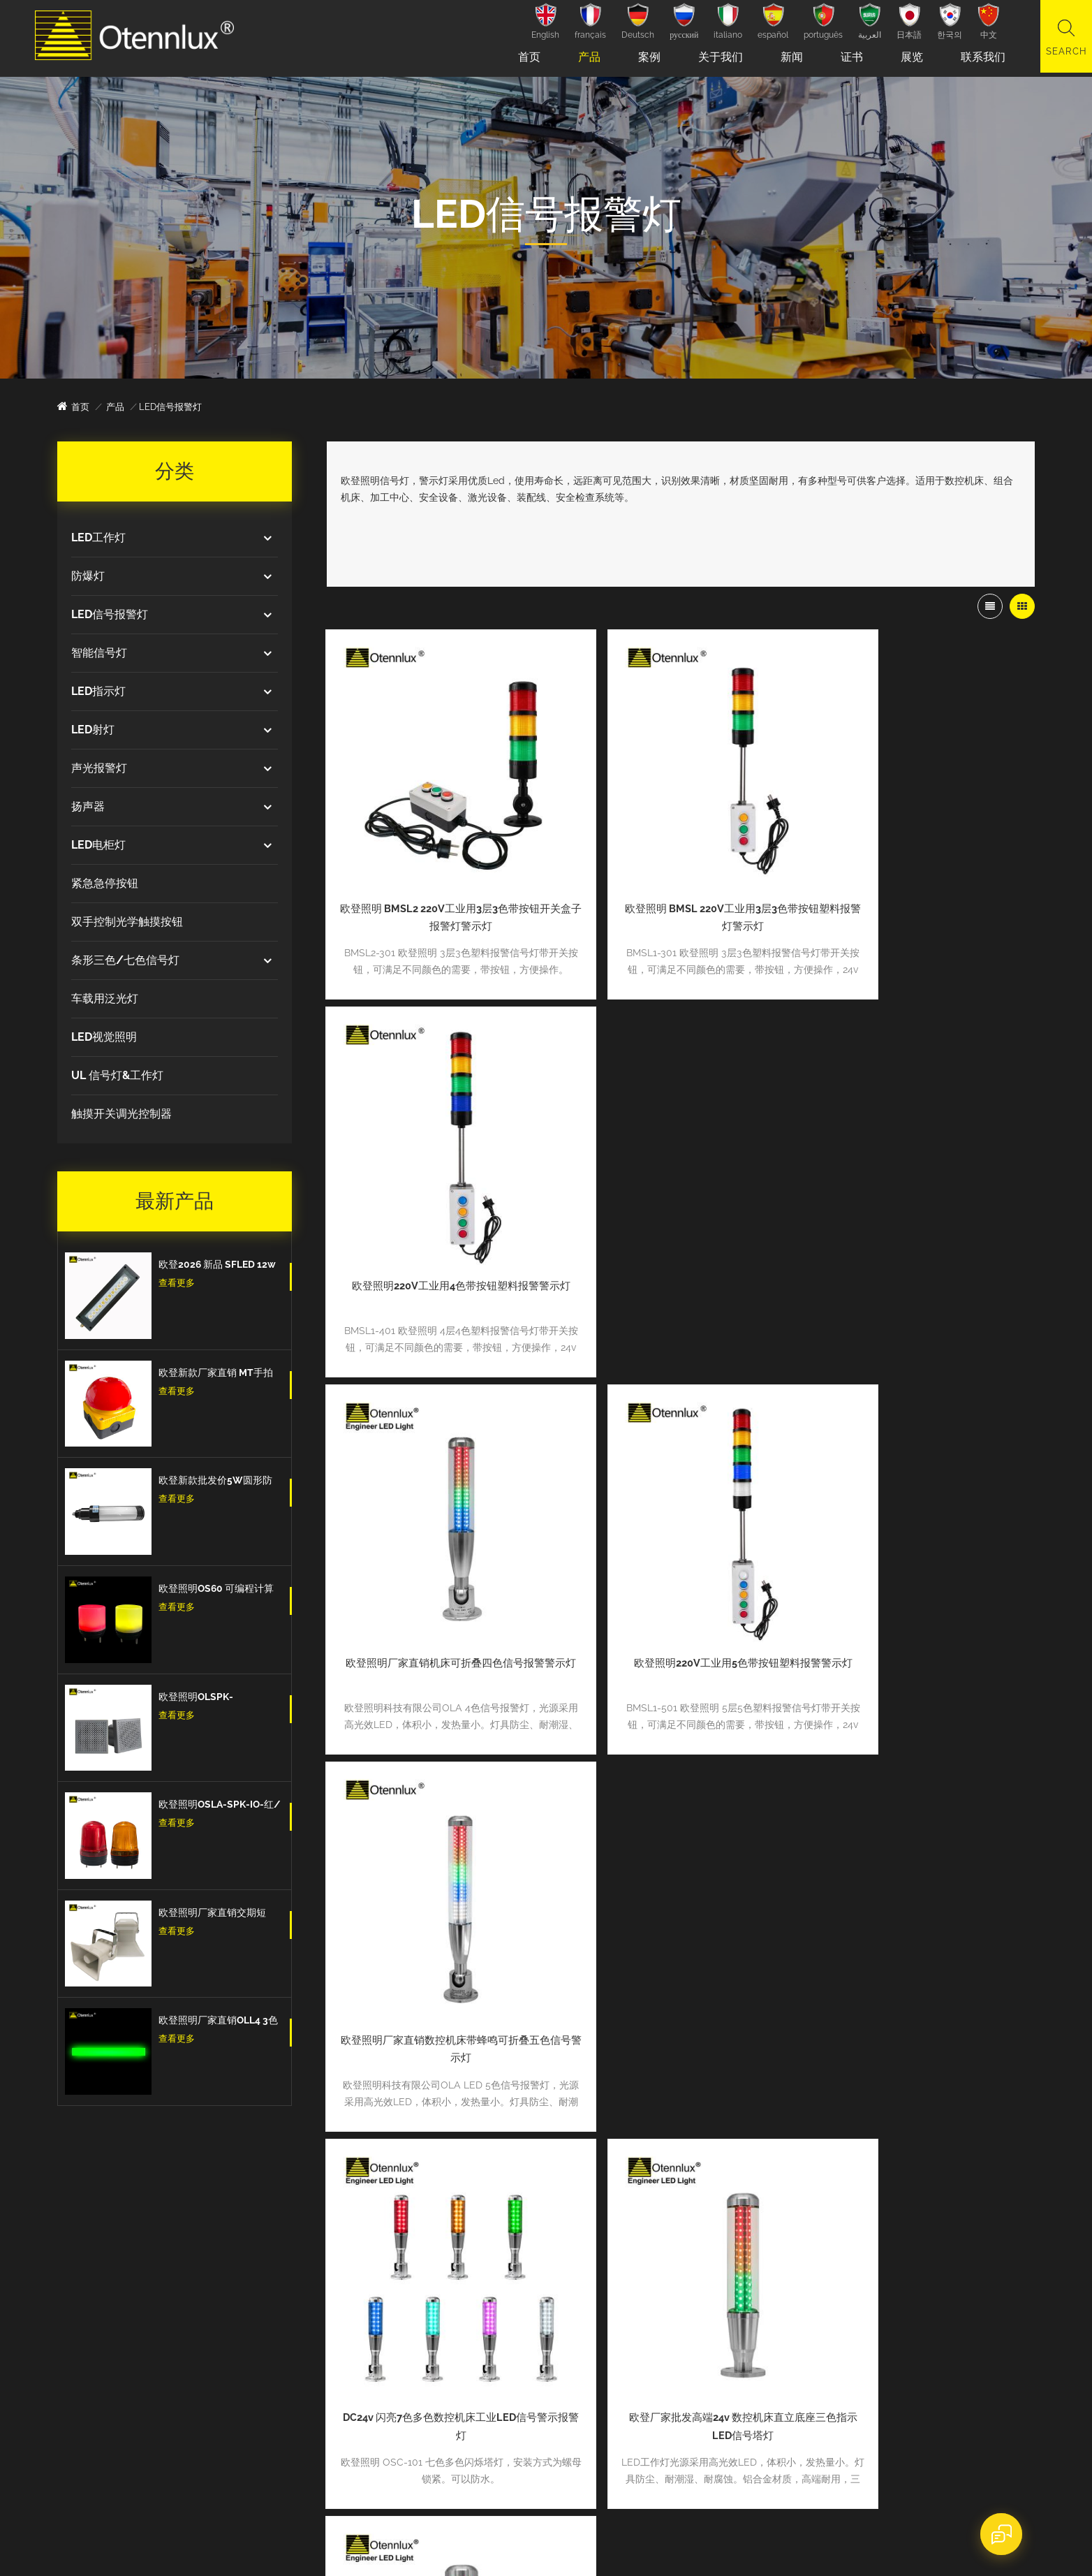  What do you see at coordinates (439, 1544) in the screenshot?
I see `DC24v 闪亮7色多色数控机床工业LED信号警示报警灯` at bounding box center [439, 1544].